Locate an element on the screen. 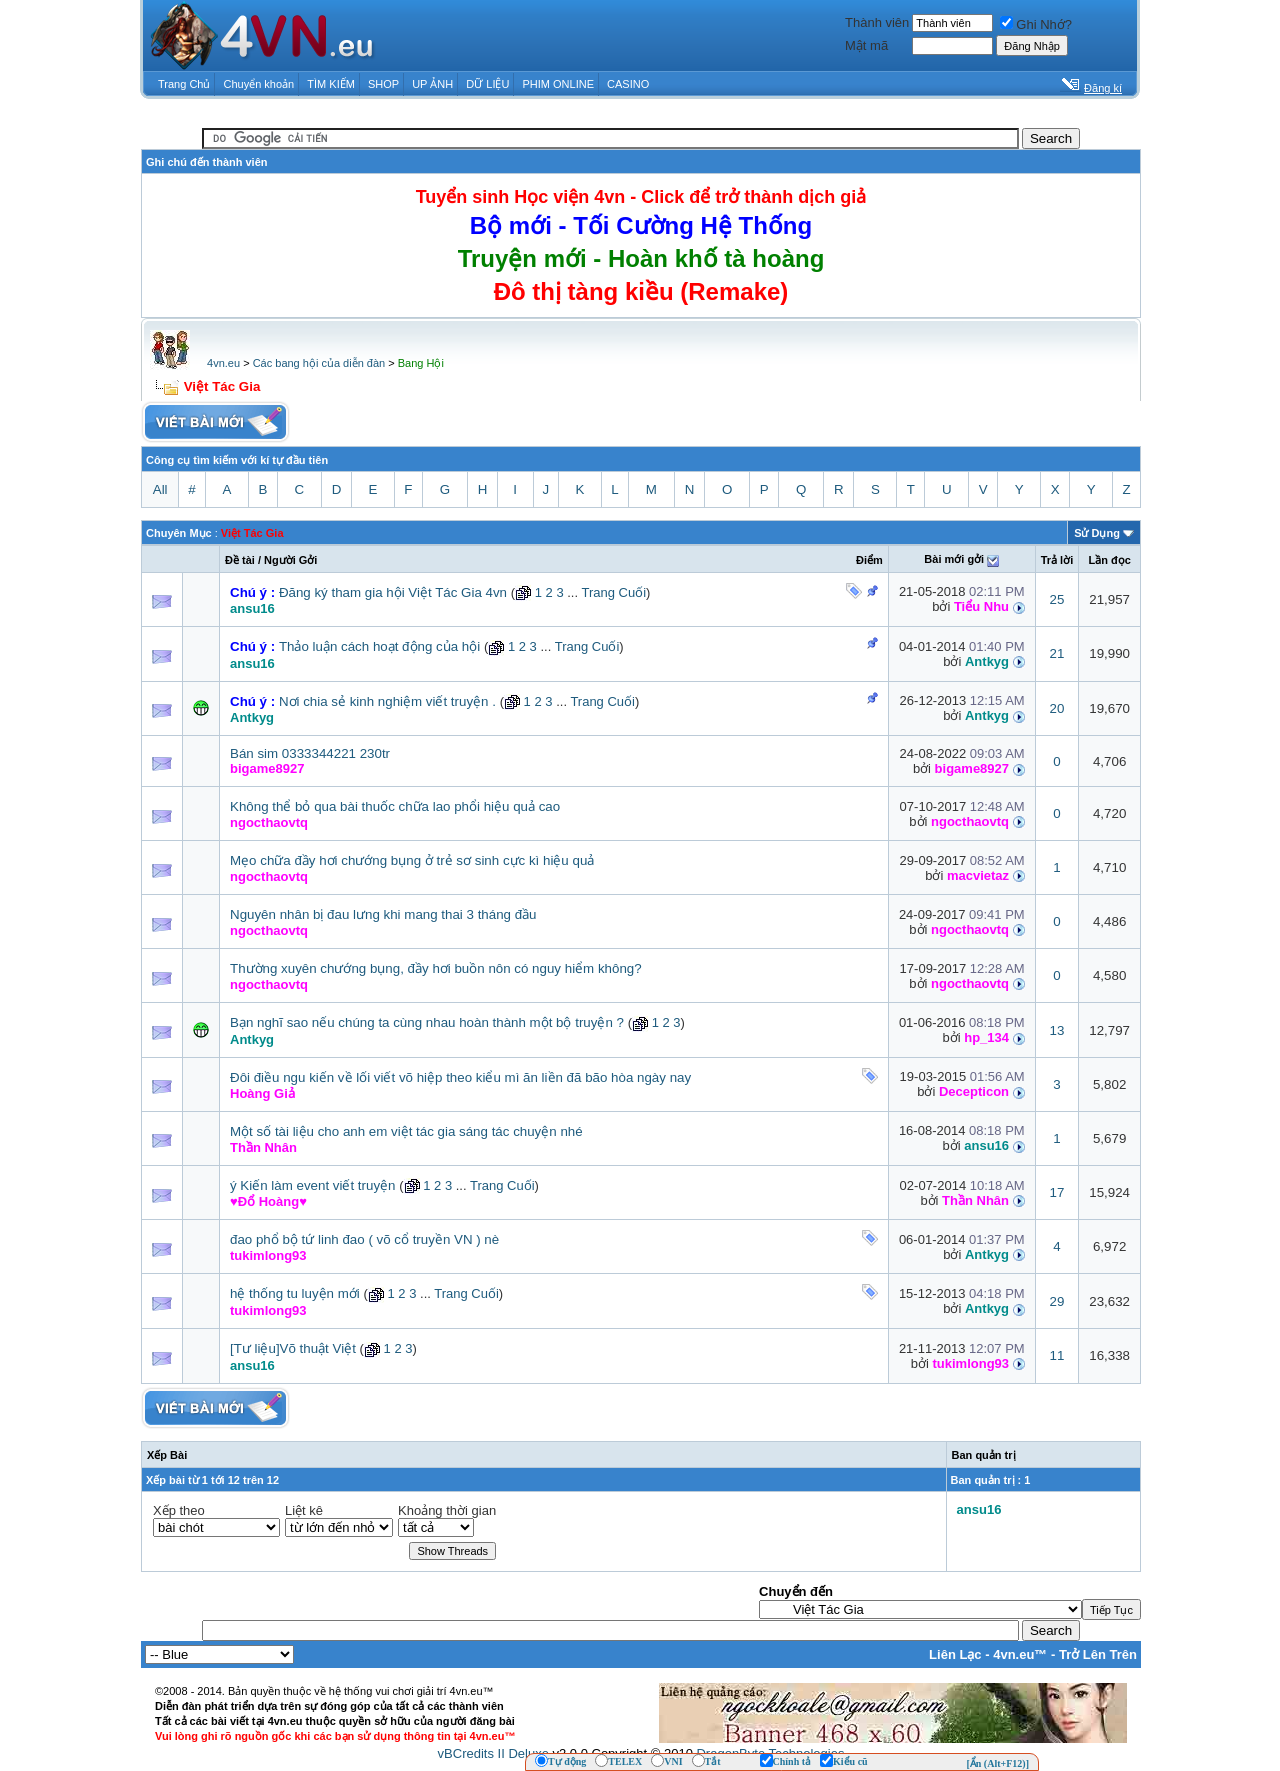  Thành viên is located at coordinates (877, 22).